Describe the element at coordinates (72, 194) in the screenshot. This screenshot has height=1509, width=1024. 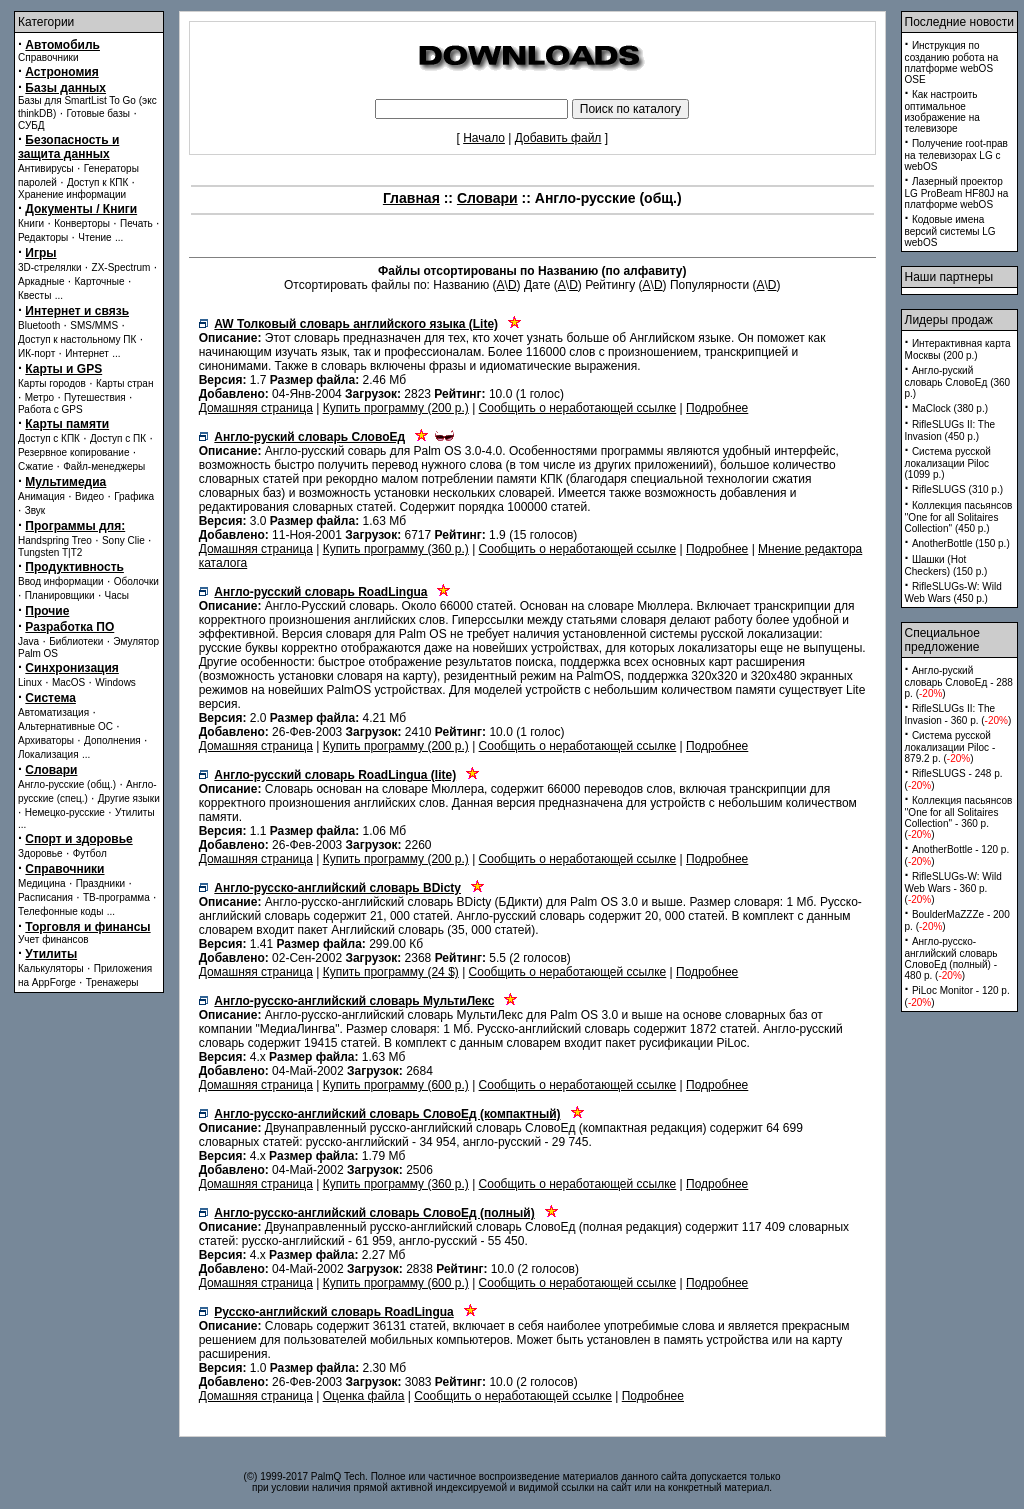
I see `Хранение информации` at that location.